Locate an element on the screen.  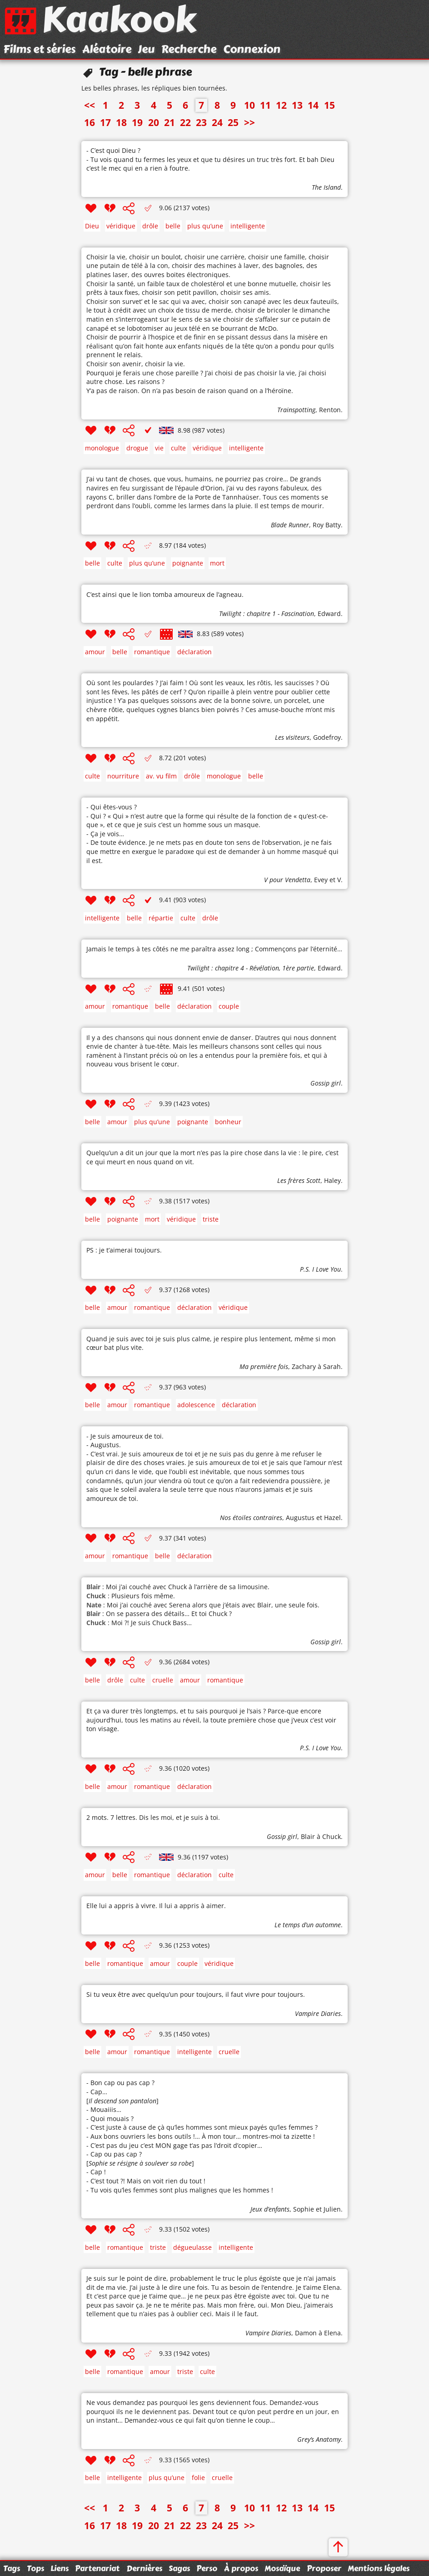
drogue is located at coordinates (137, 448).